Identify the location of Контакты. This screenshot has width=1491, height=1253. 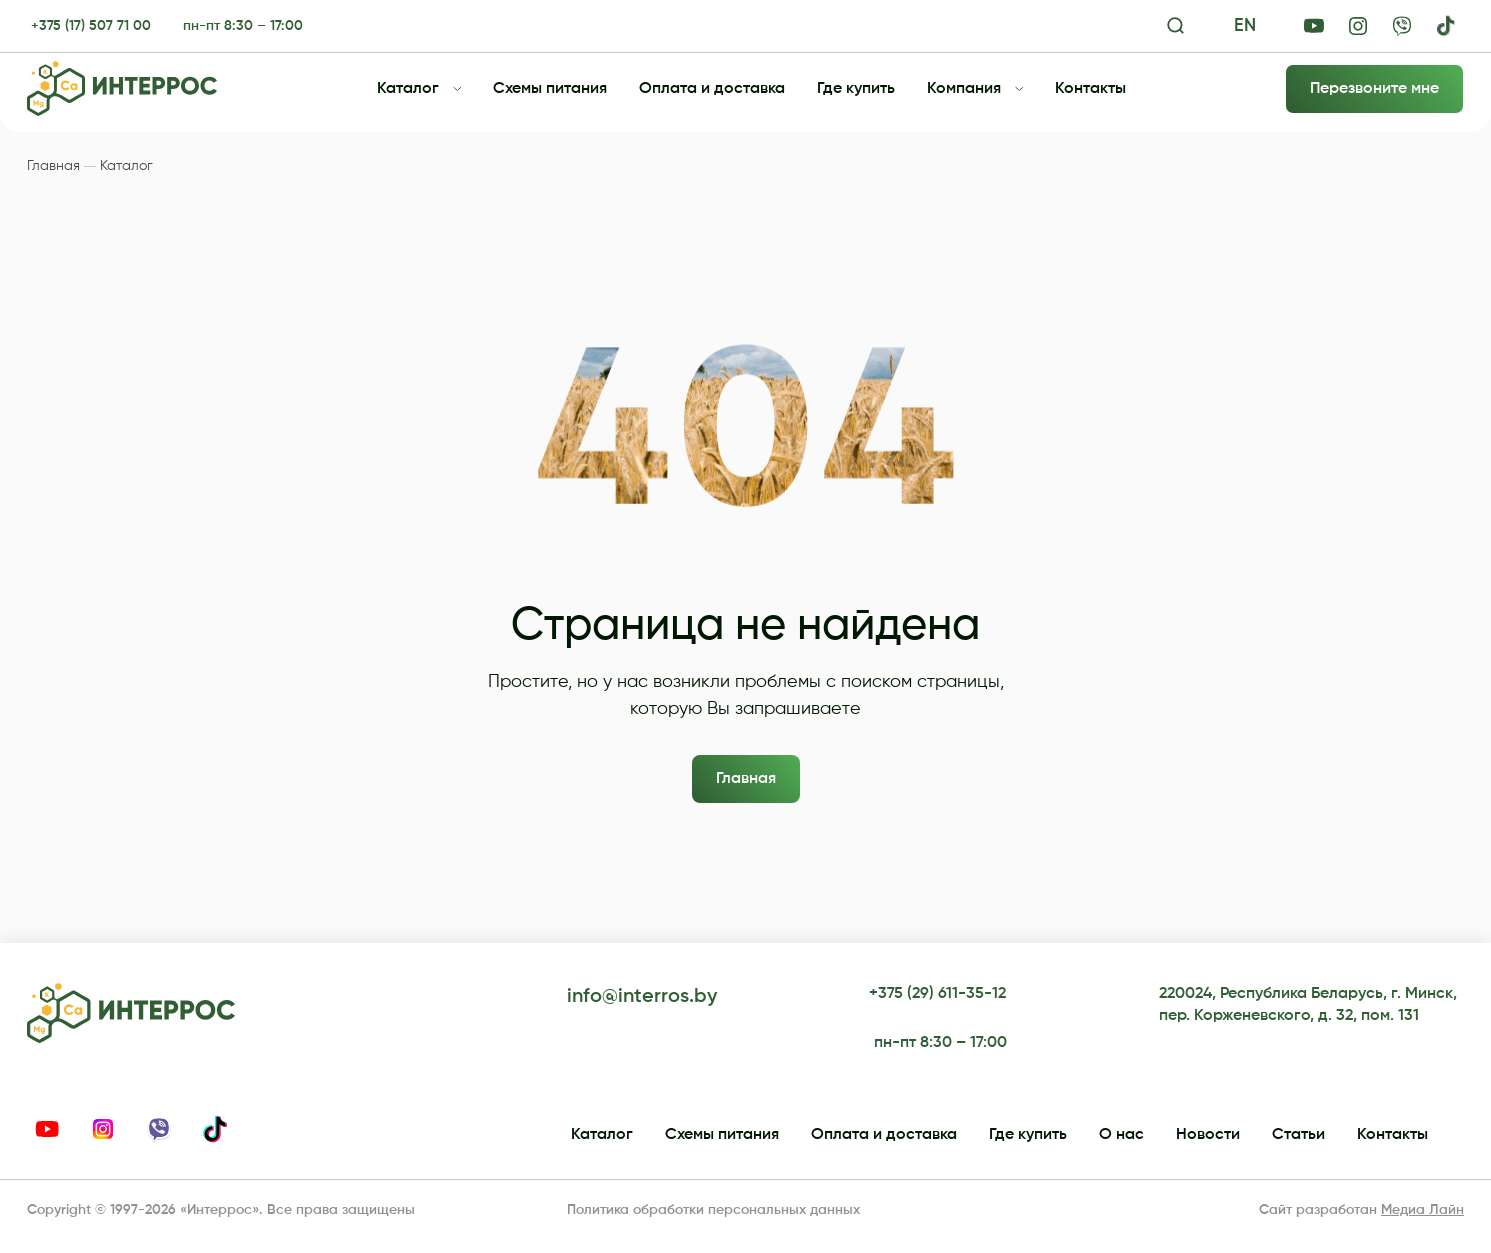
(1090, 89).